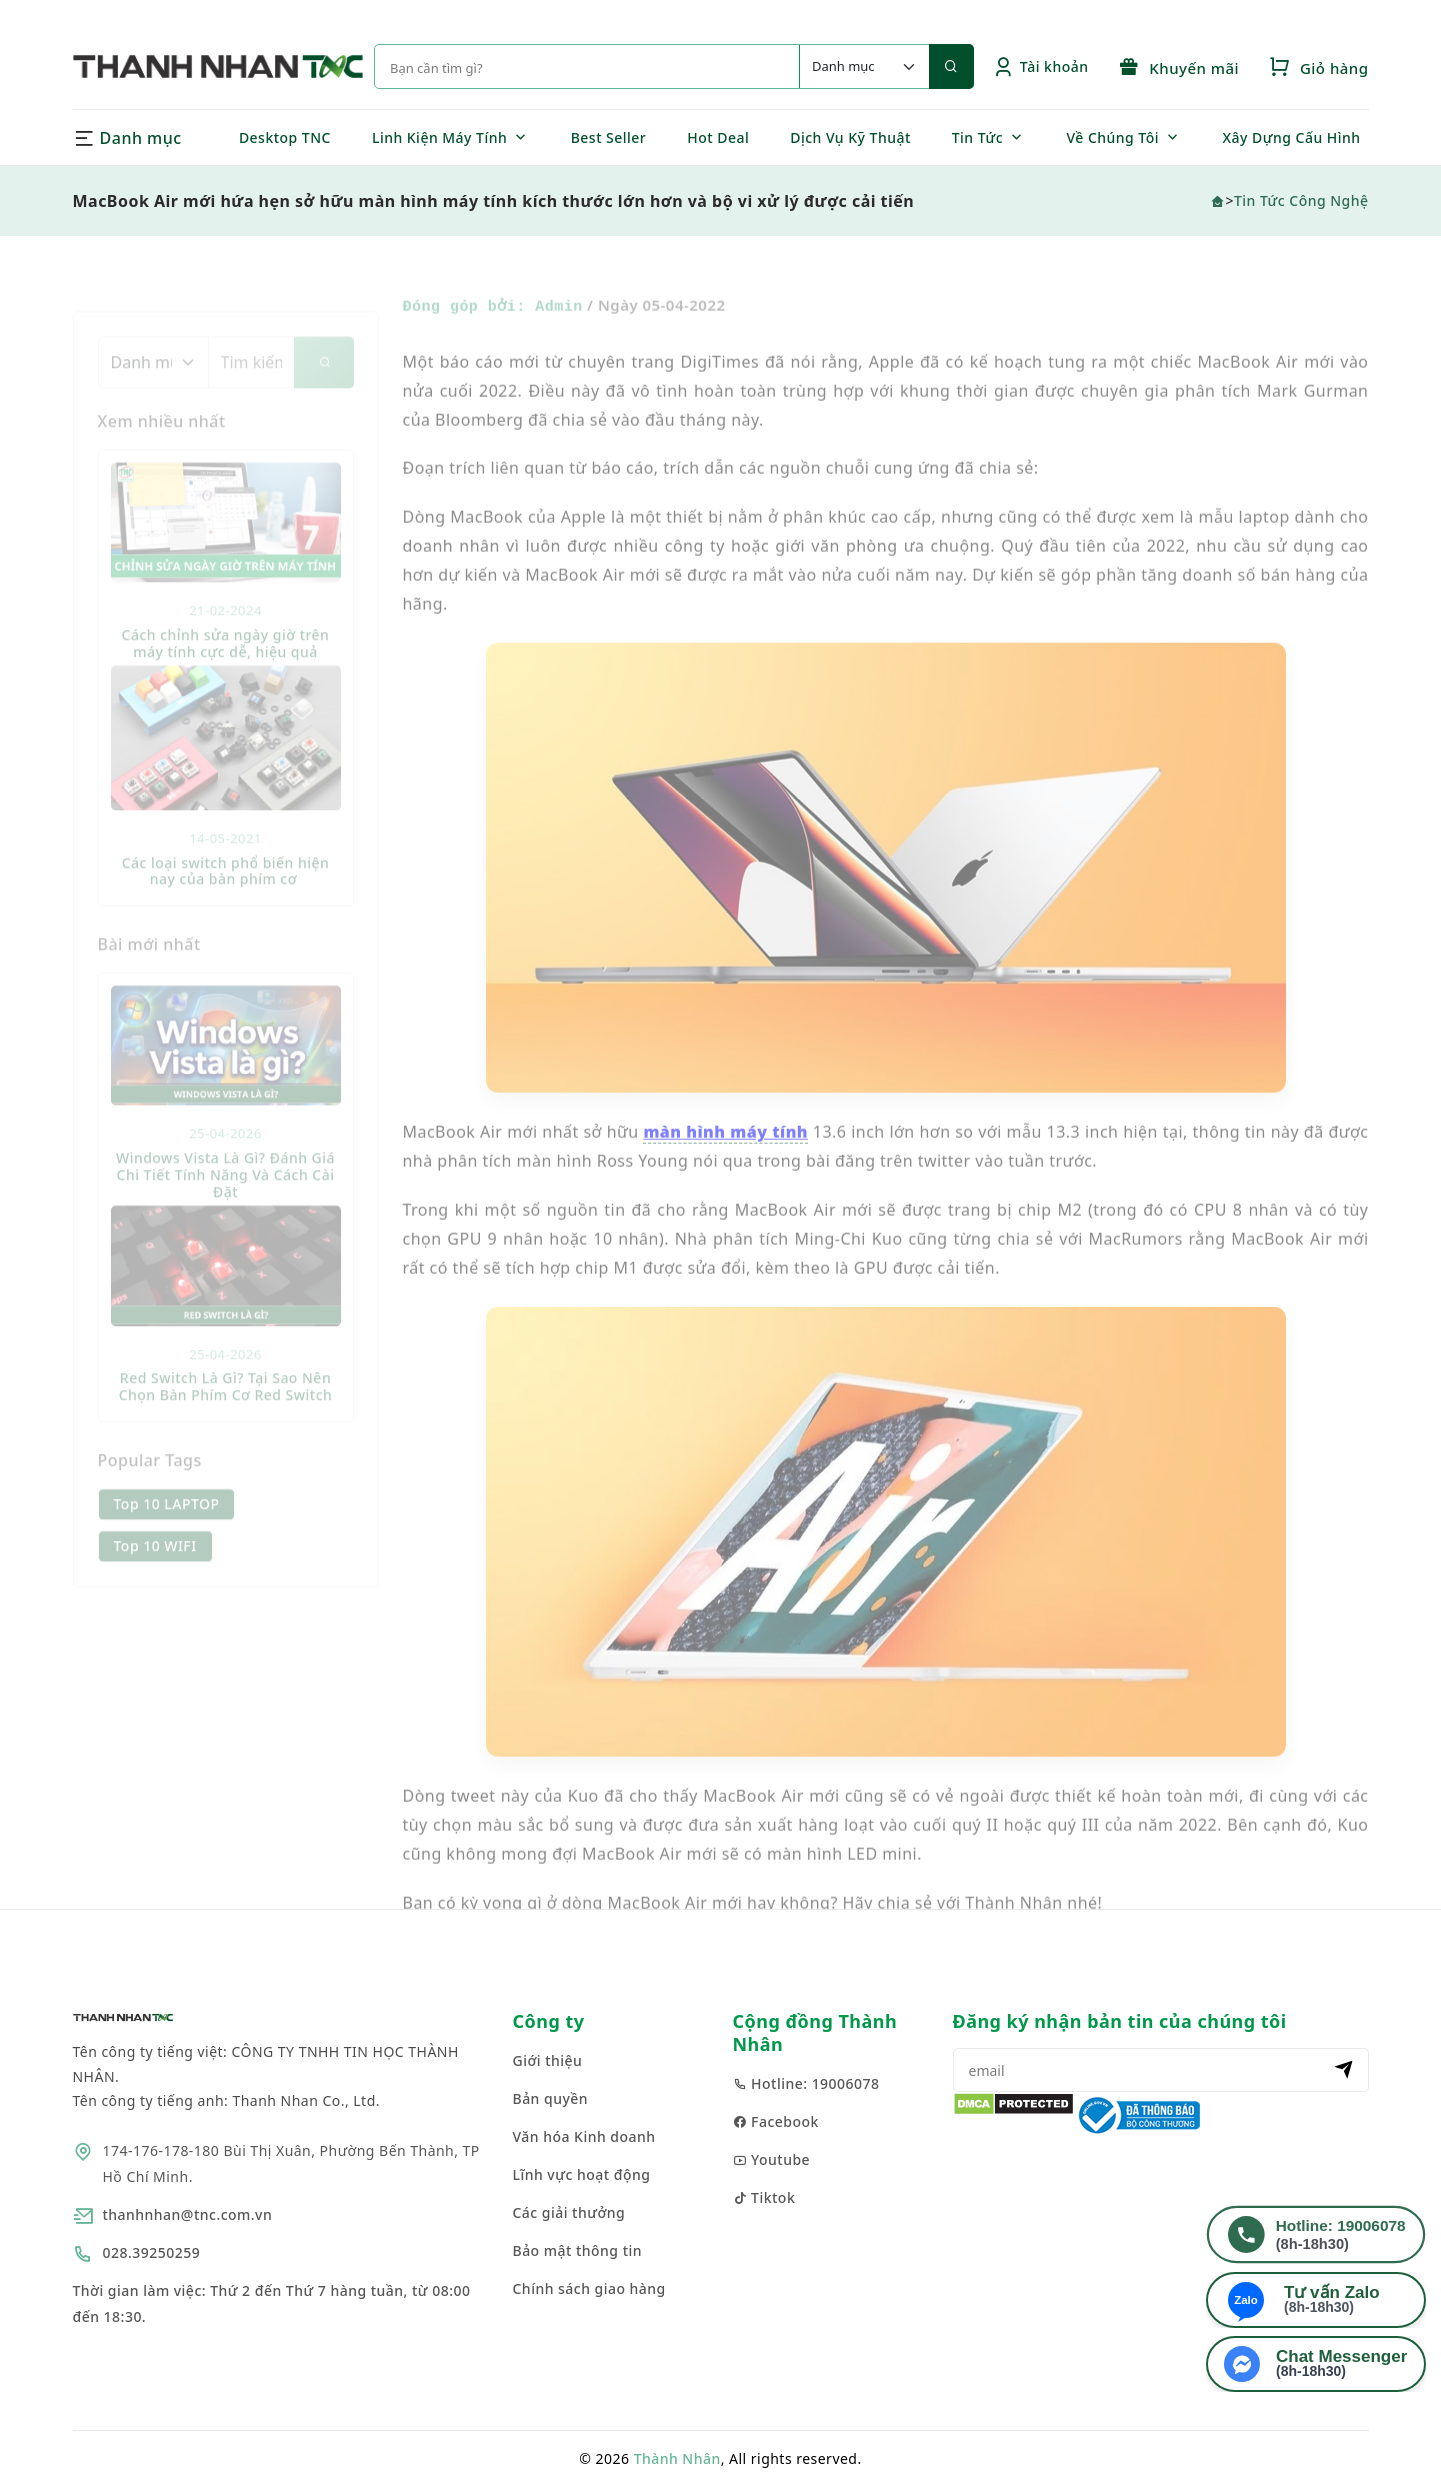 The image size is (1441, 2487). Describe the element at coordinates (578, 2250) in the screenshot. I see `Bảo mật thông tin` at that location.